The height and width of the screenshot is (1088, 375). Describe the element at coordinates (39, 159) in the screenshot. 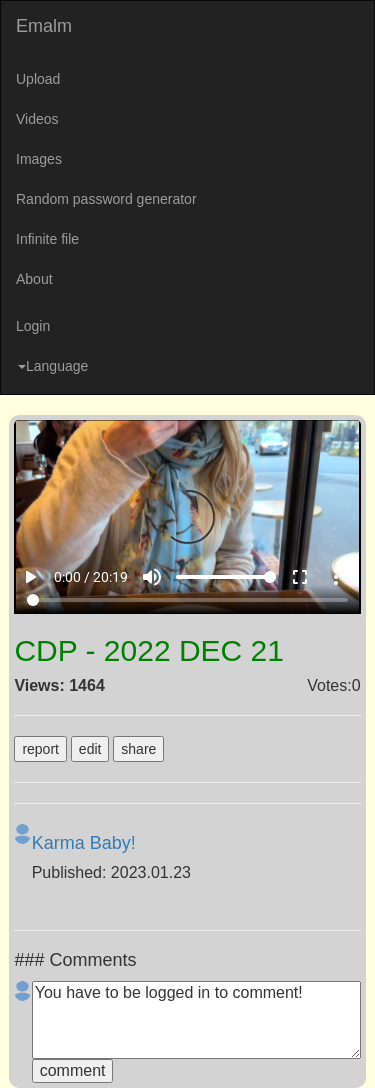

I see `Images` at that location.